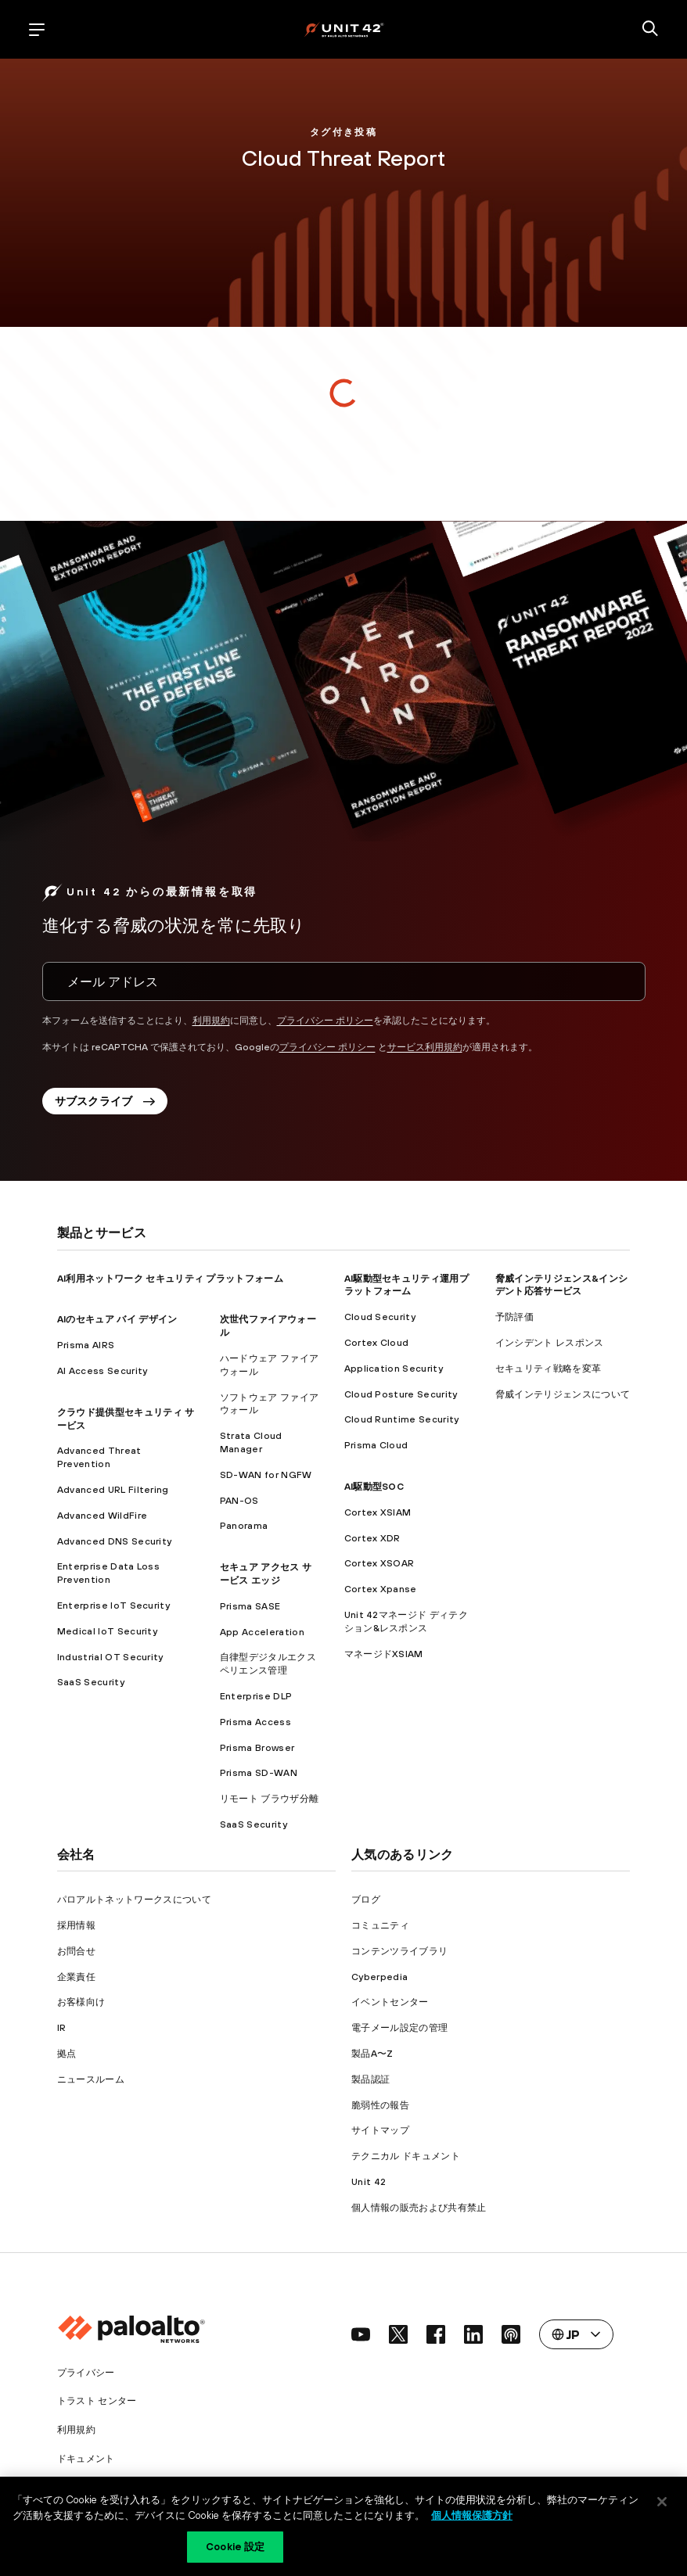  Describe the element at coordinates (548, 1372) in the screenshot. I see `セキュリティ戦略を変革` at that location.